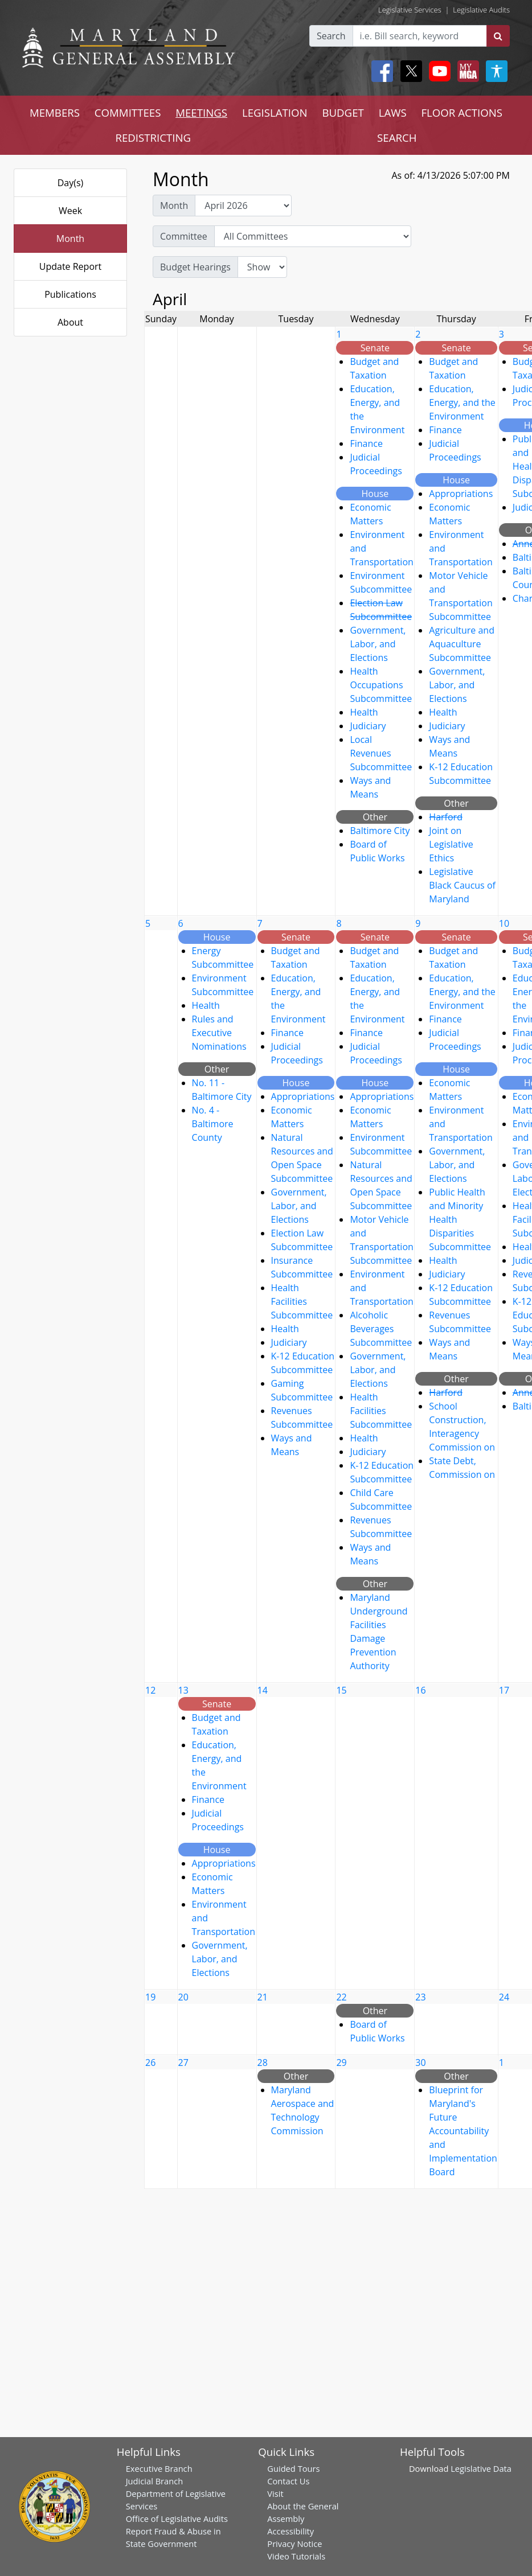 Image resolution: width=532 pixels, height=2576 pixels. What do you see at coordinates (150, 1690) in the screenshot?
I see `12` at bounding box center [150, 1690].